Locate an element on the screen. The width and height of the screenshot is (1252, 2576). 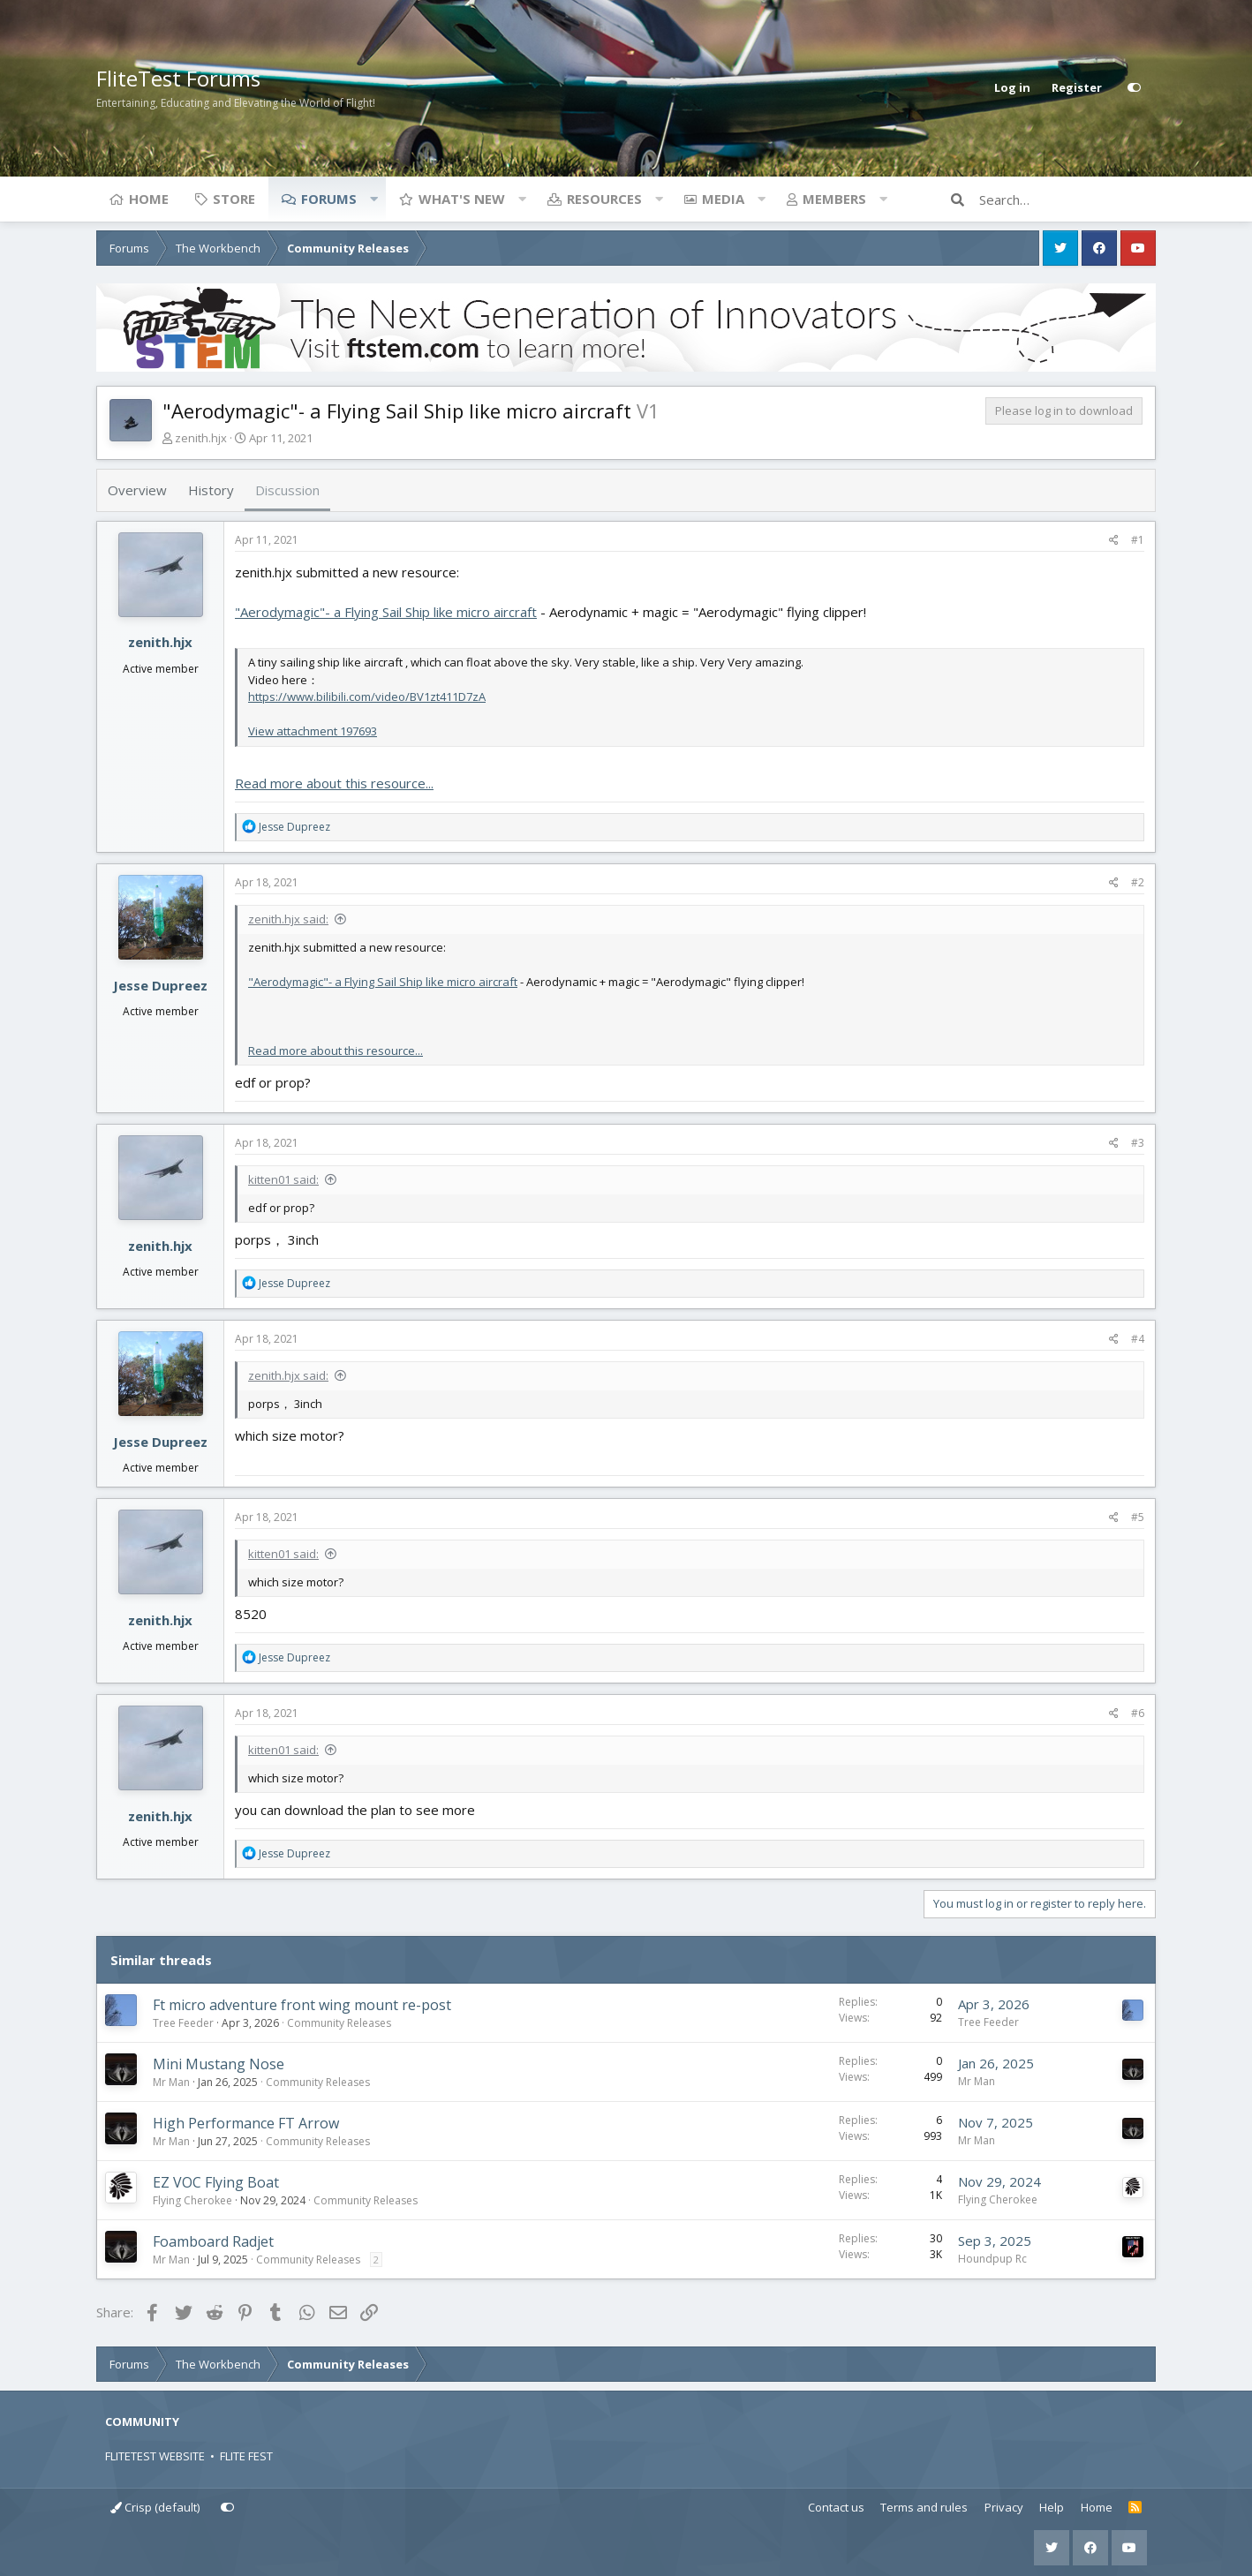
[Share] is located at coordinates (1114, 540).